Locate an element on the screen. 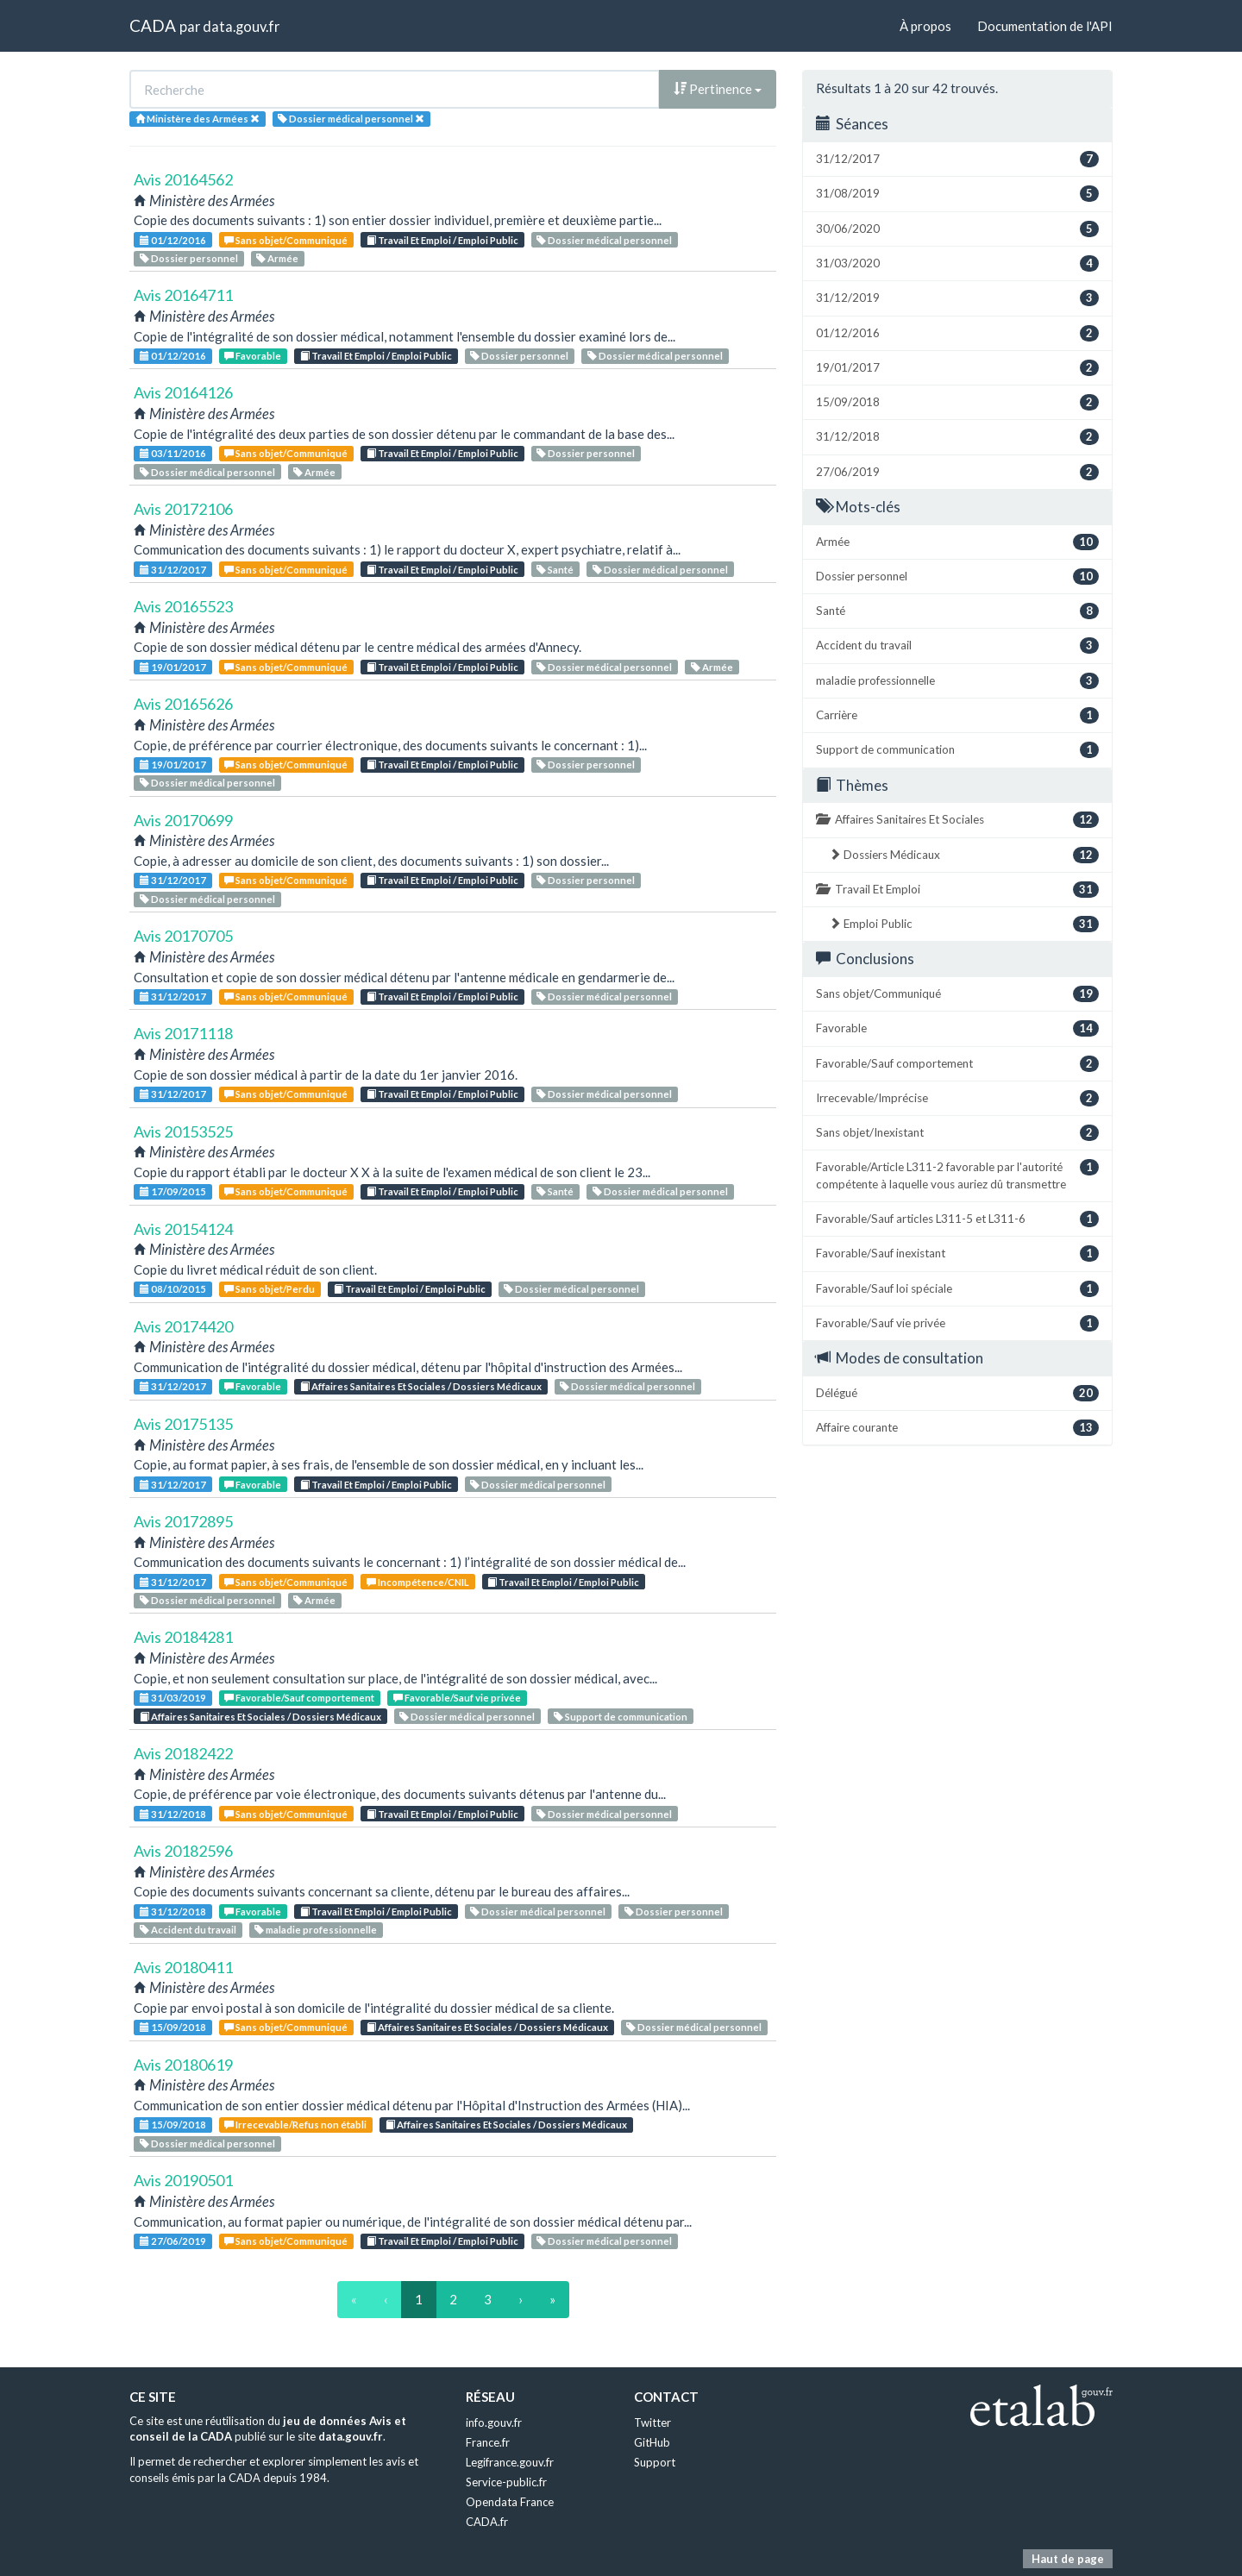  Sans objet/Communiqué is located at coordinates (286, 240).